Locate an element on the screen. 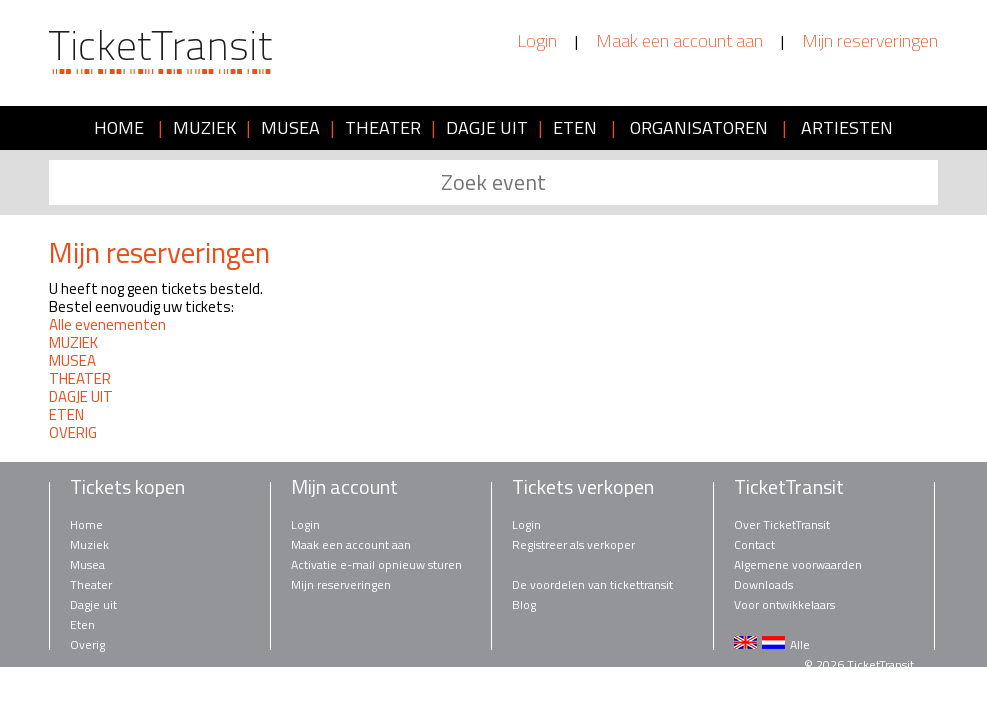 The width and height of the screenshot is (987, 720). Over TicketTransit is located at coordinates (782, 524).